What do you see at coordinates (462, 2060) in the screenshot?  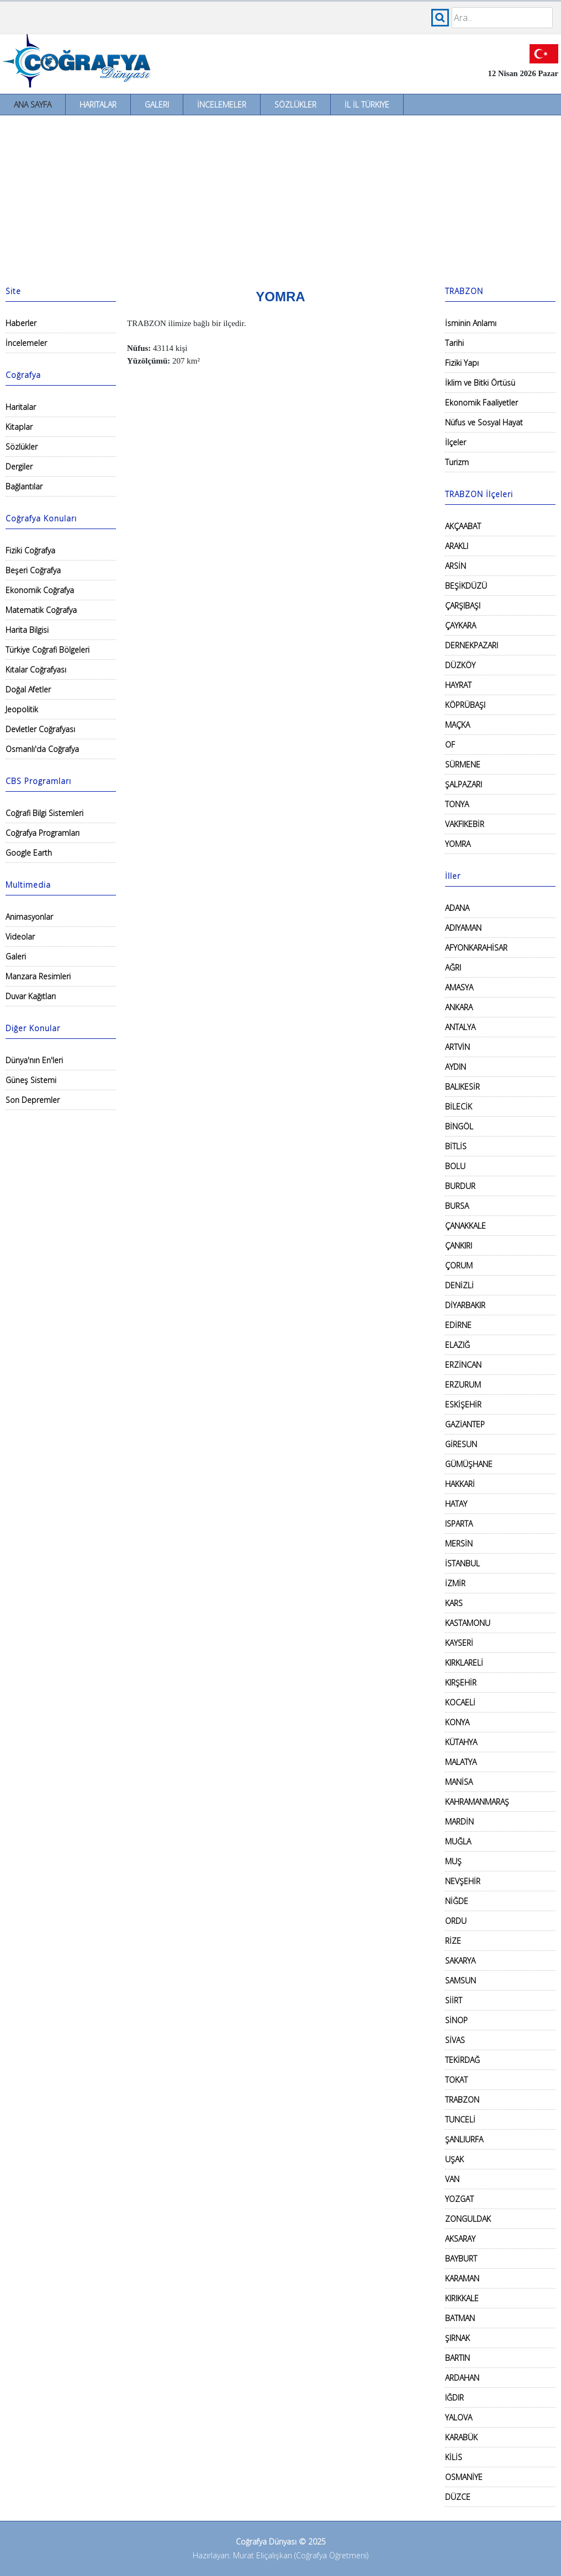 I see `TEKİRDAĞ` at bounding box center [462, 2060].